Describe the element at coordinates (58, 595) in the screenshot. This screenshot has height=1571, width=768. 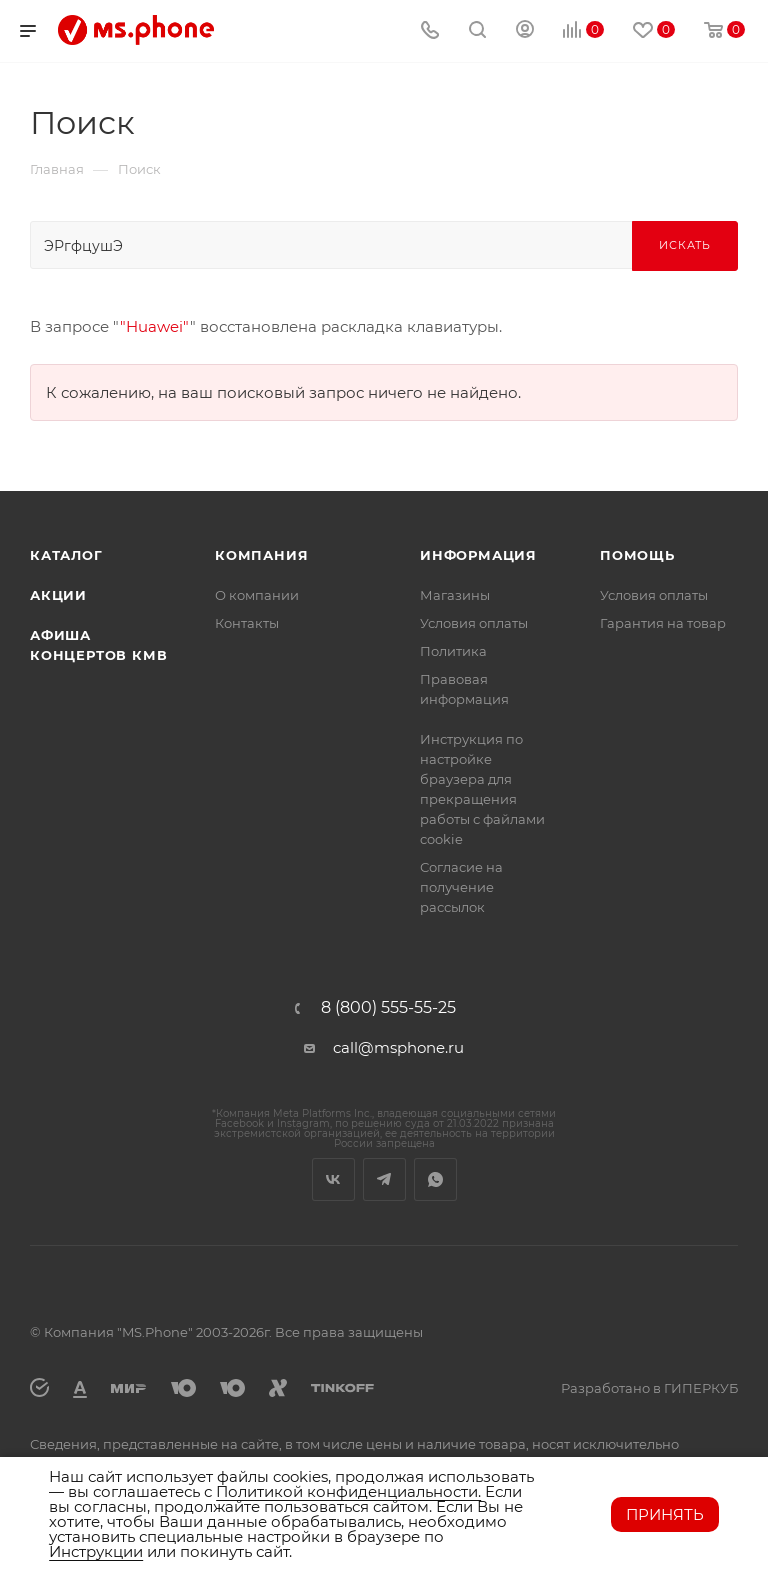
I see `Акции` at that location.